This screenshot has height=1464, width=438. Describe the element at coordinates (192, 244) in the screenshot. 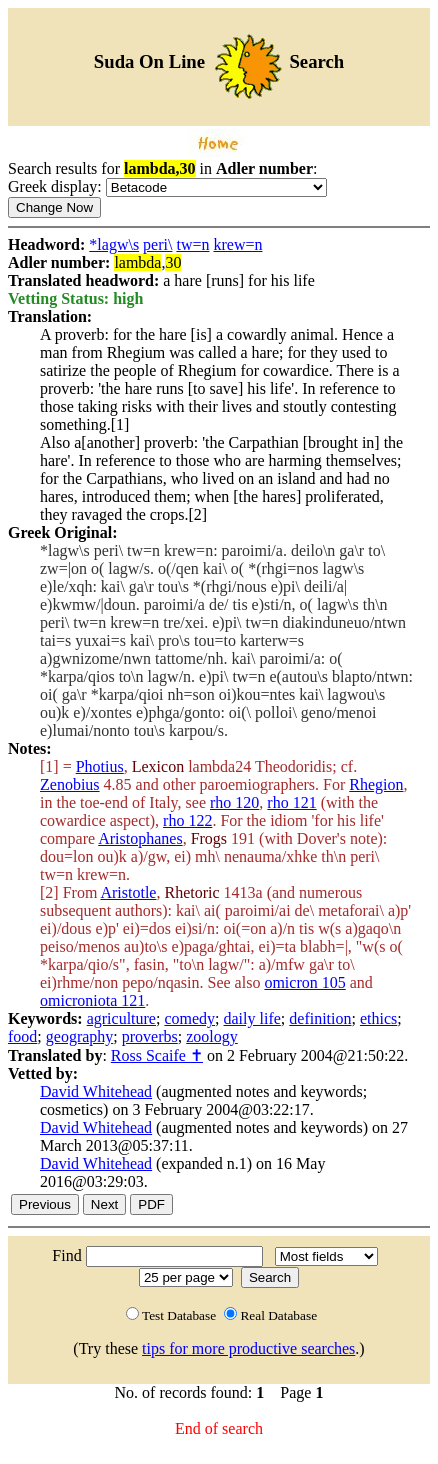

I see `tw=n` at that location.